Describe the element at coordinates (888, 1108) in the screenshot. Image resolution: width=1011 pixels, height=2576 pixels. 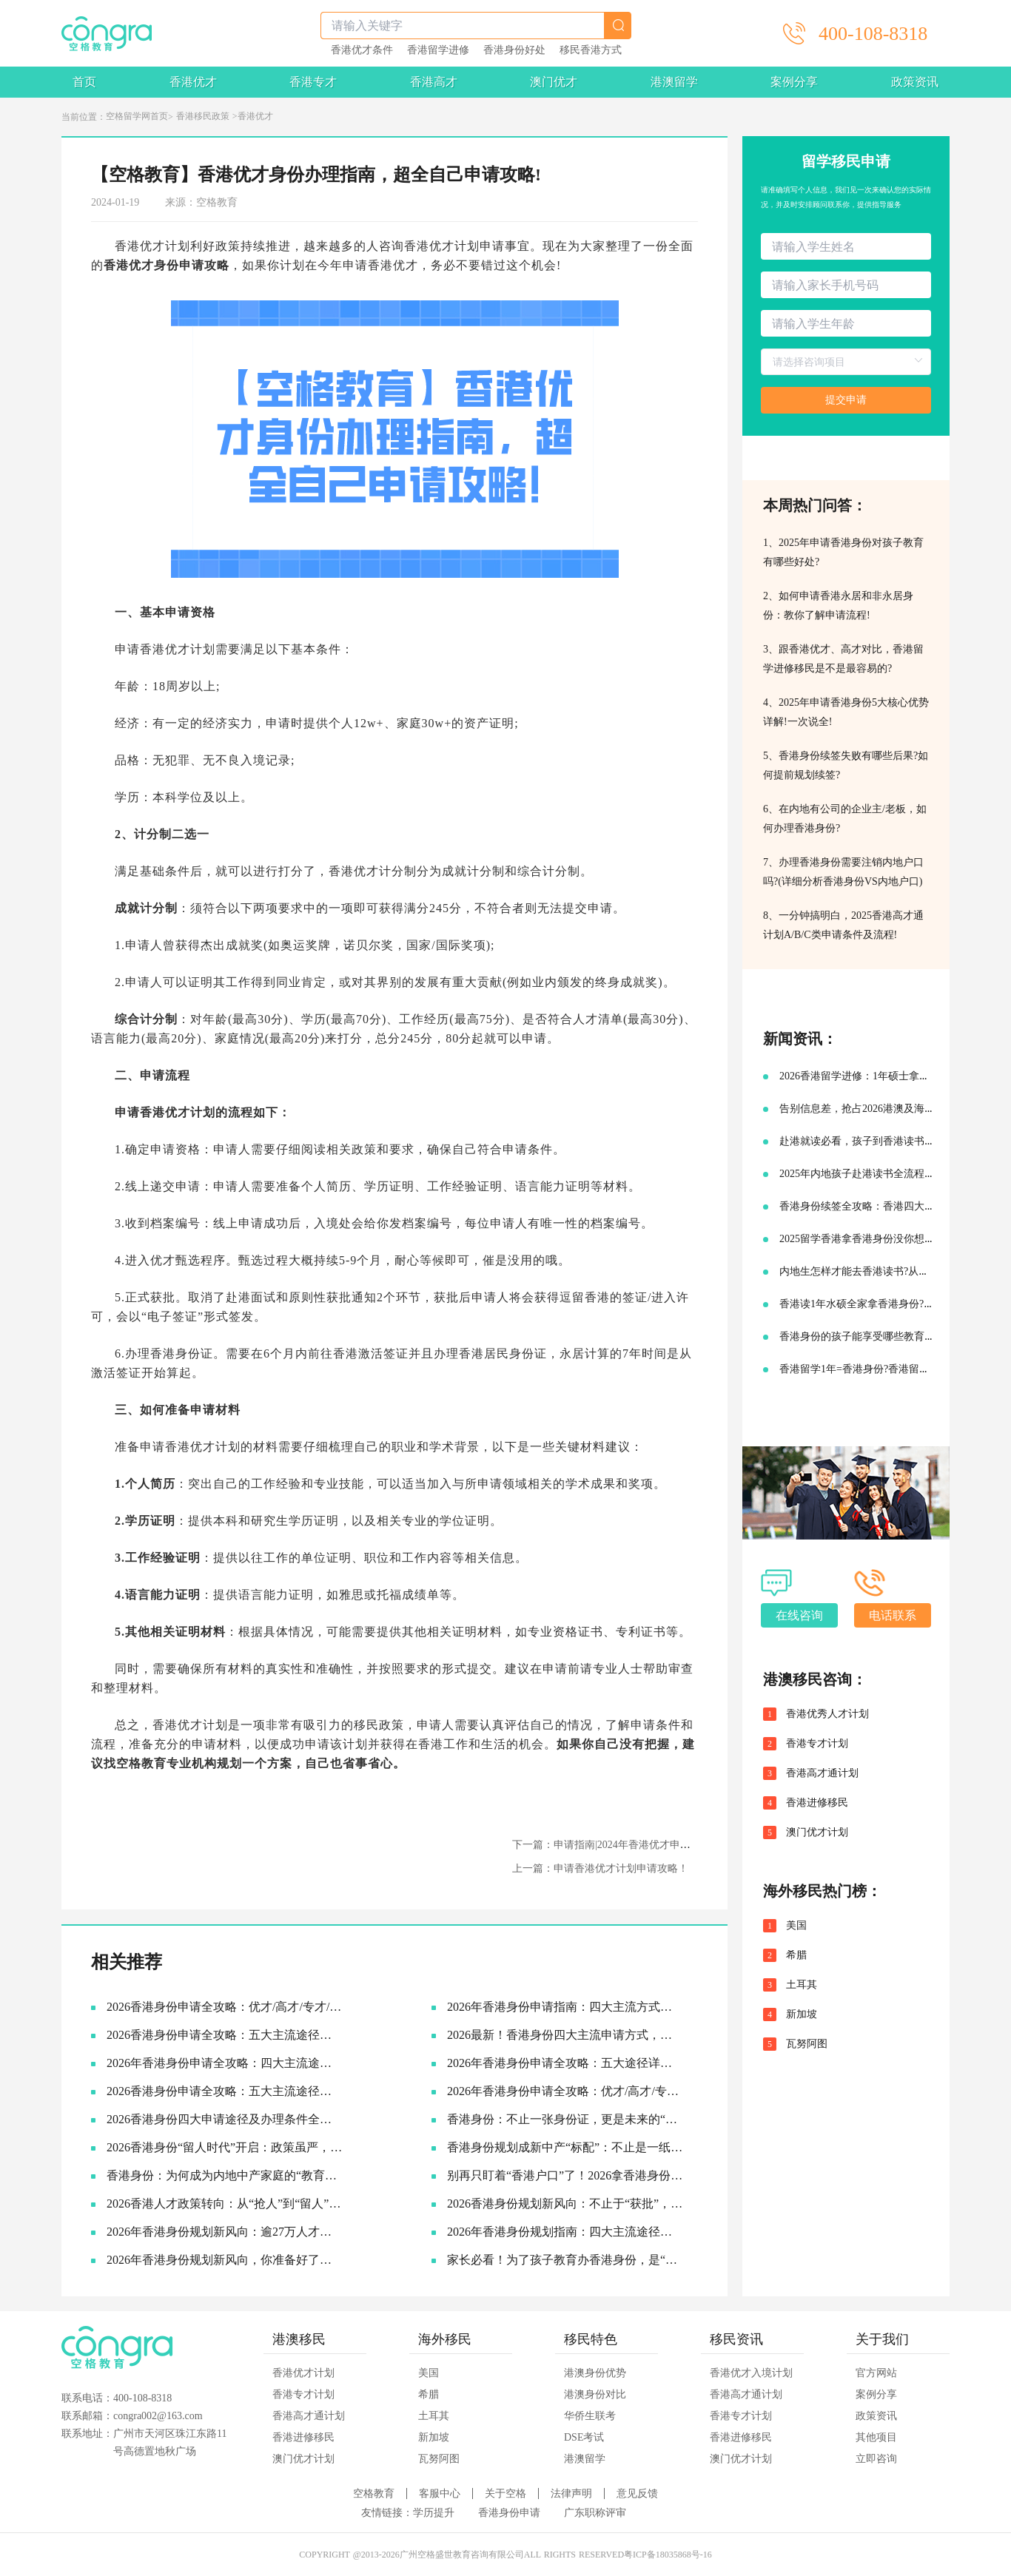
I see `告别信息差，抢占2026港澳及海外名校申请先机` at that location.